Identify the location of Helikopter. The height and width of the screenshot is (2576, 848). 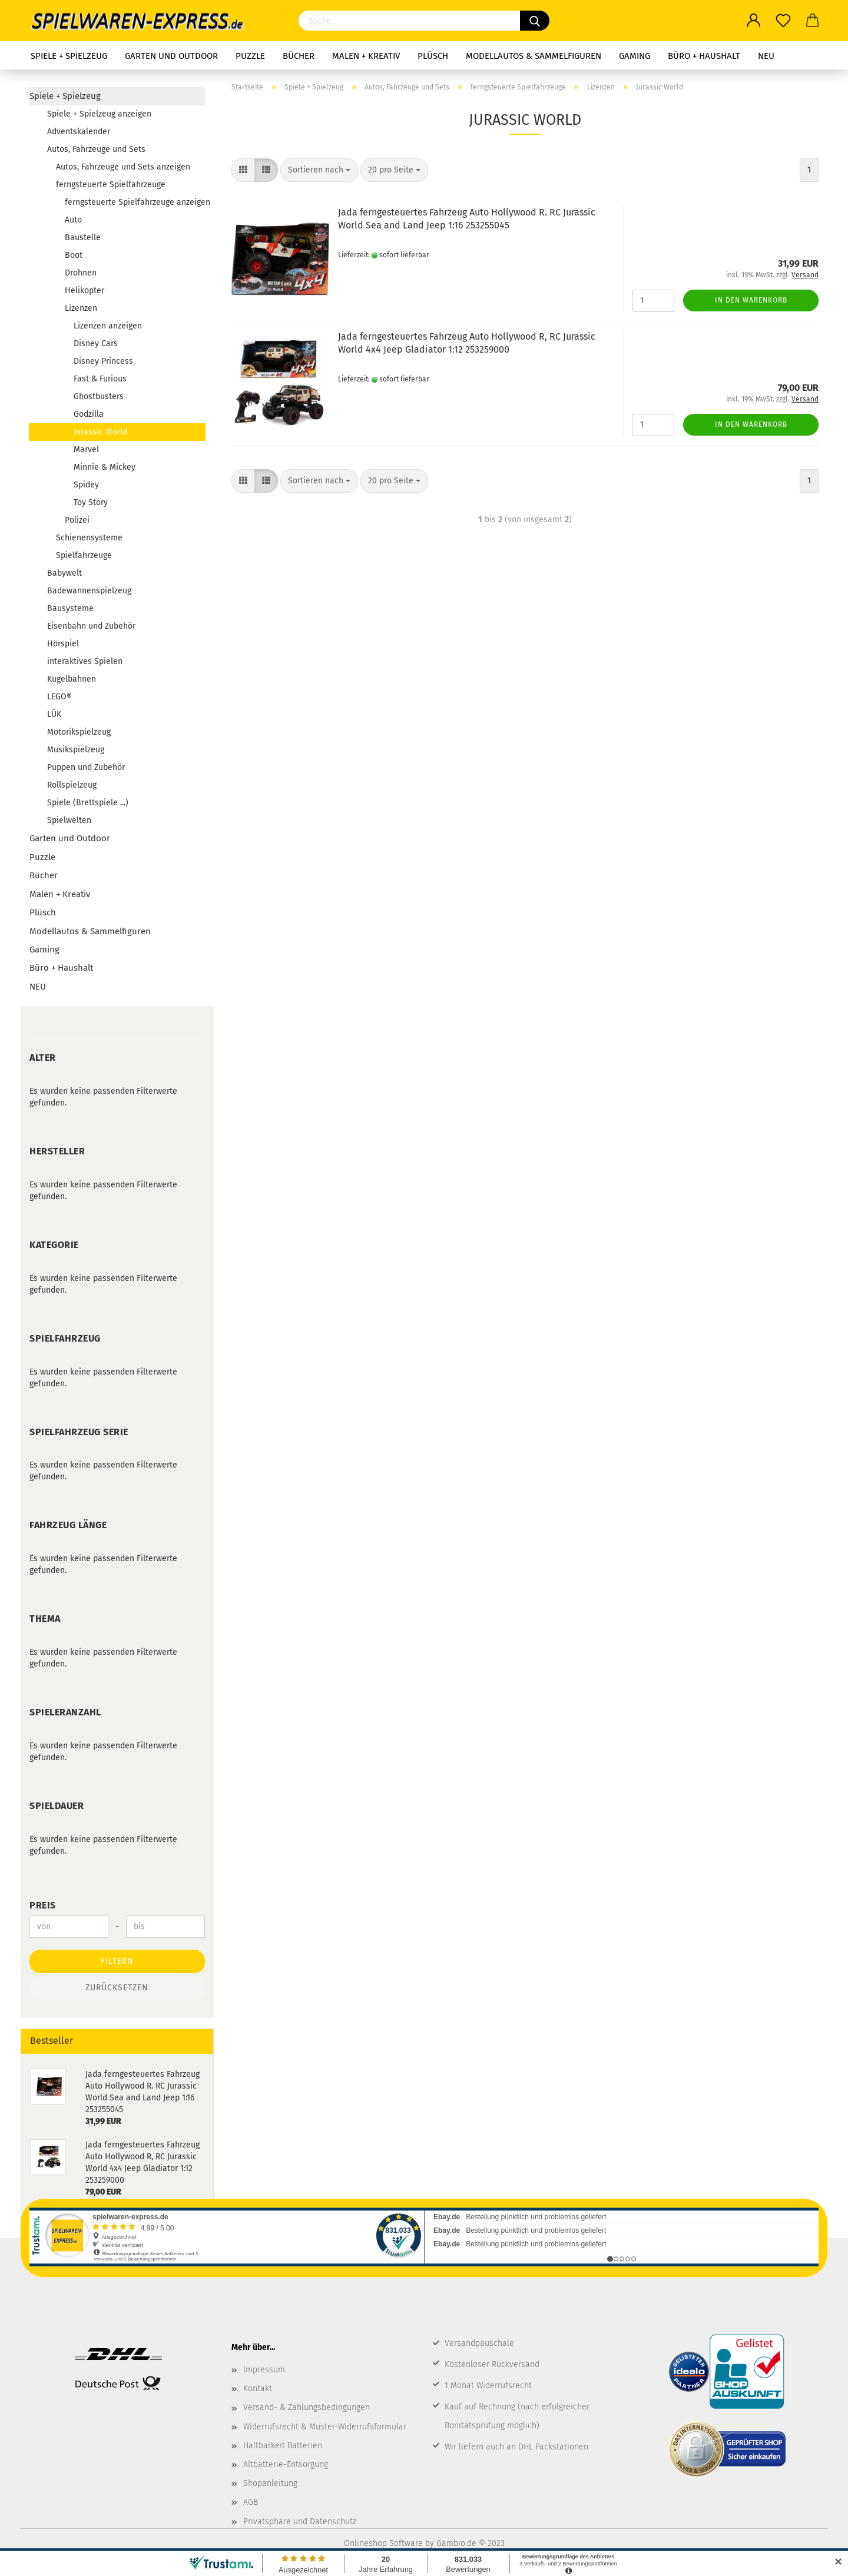
(84, 291).